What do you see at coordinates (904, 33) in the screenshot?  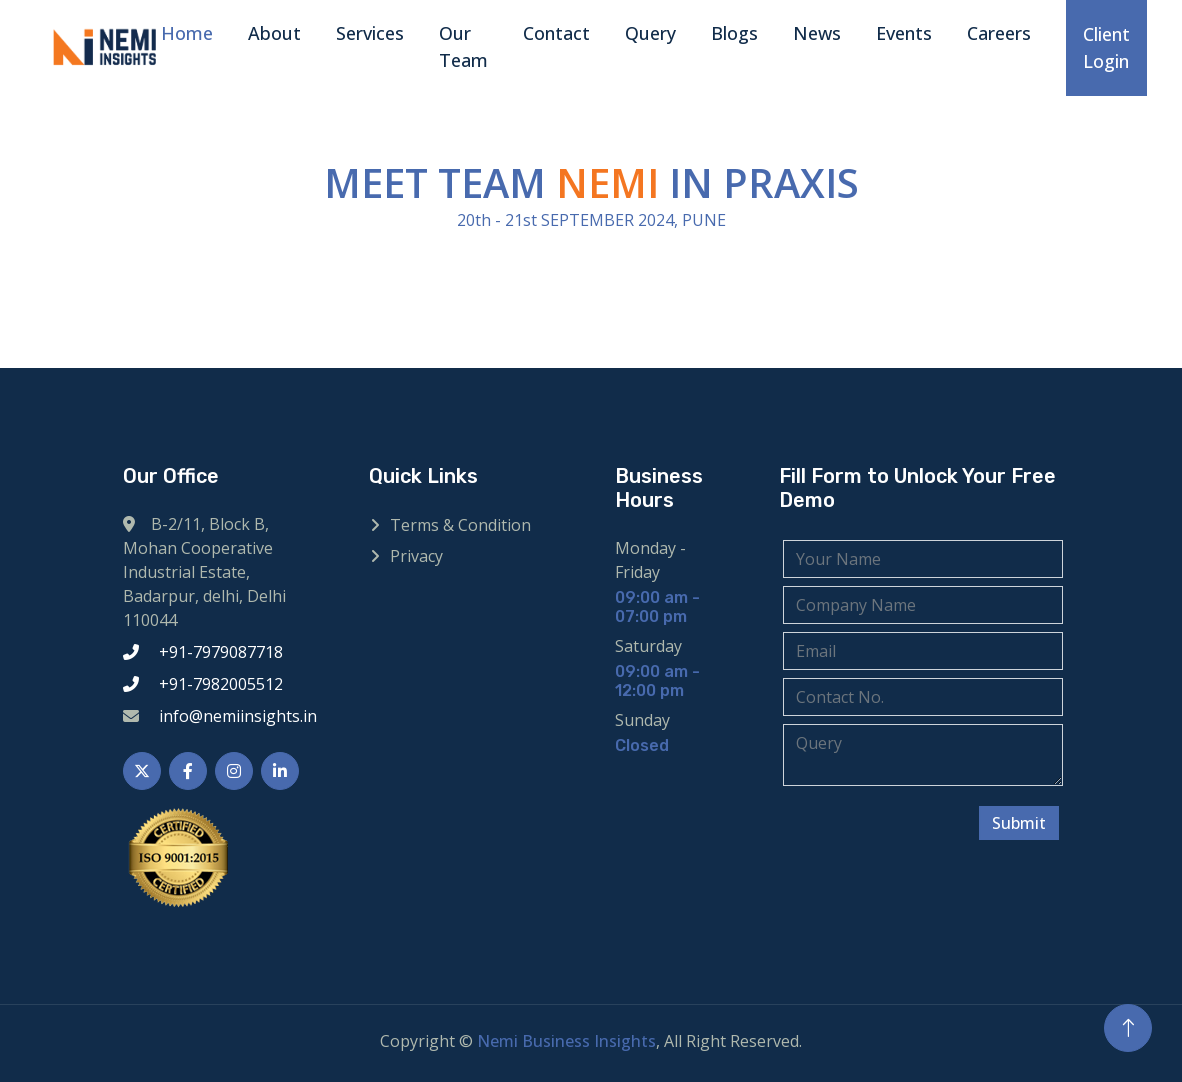 I see `Events` at bounding box center [904, 33].